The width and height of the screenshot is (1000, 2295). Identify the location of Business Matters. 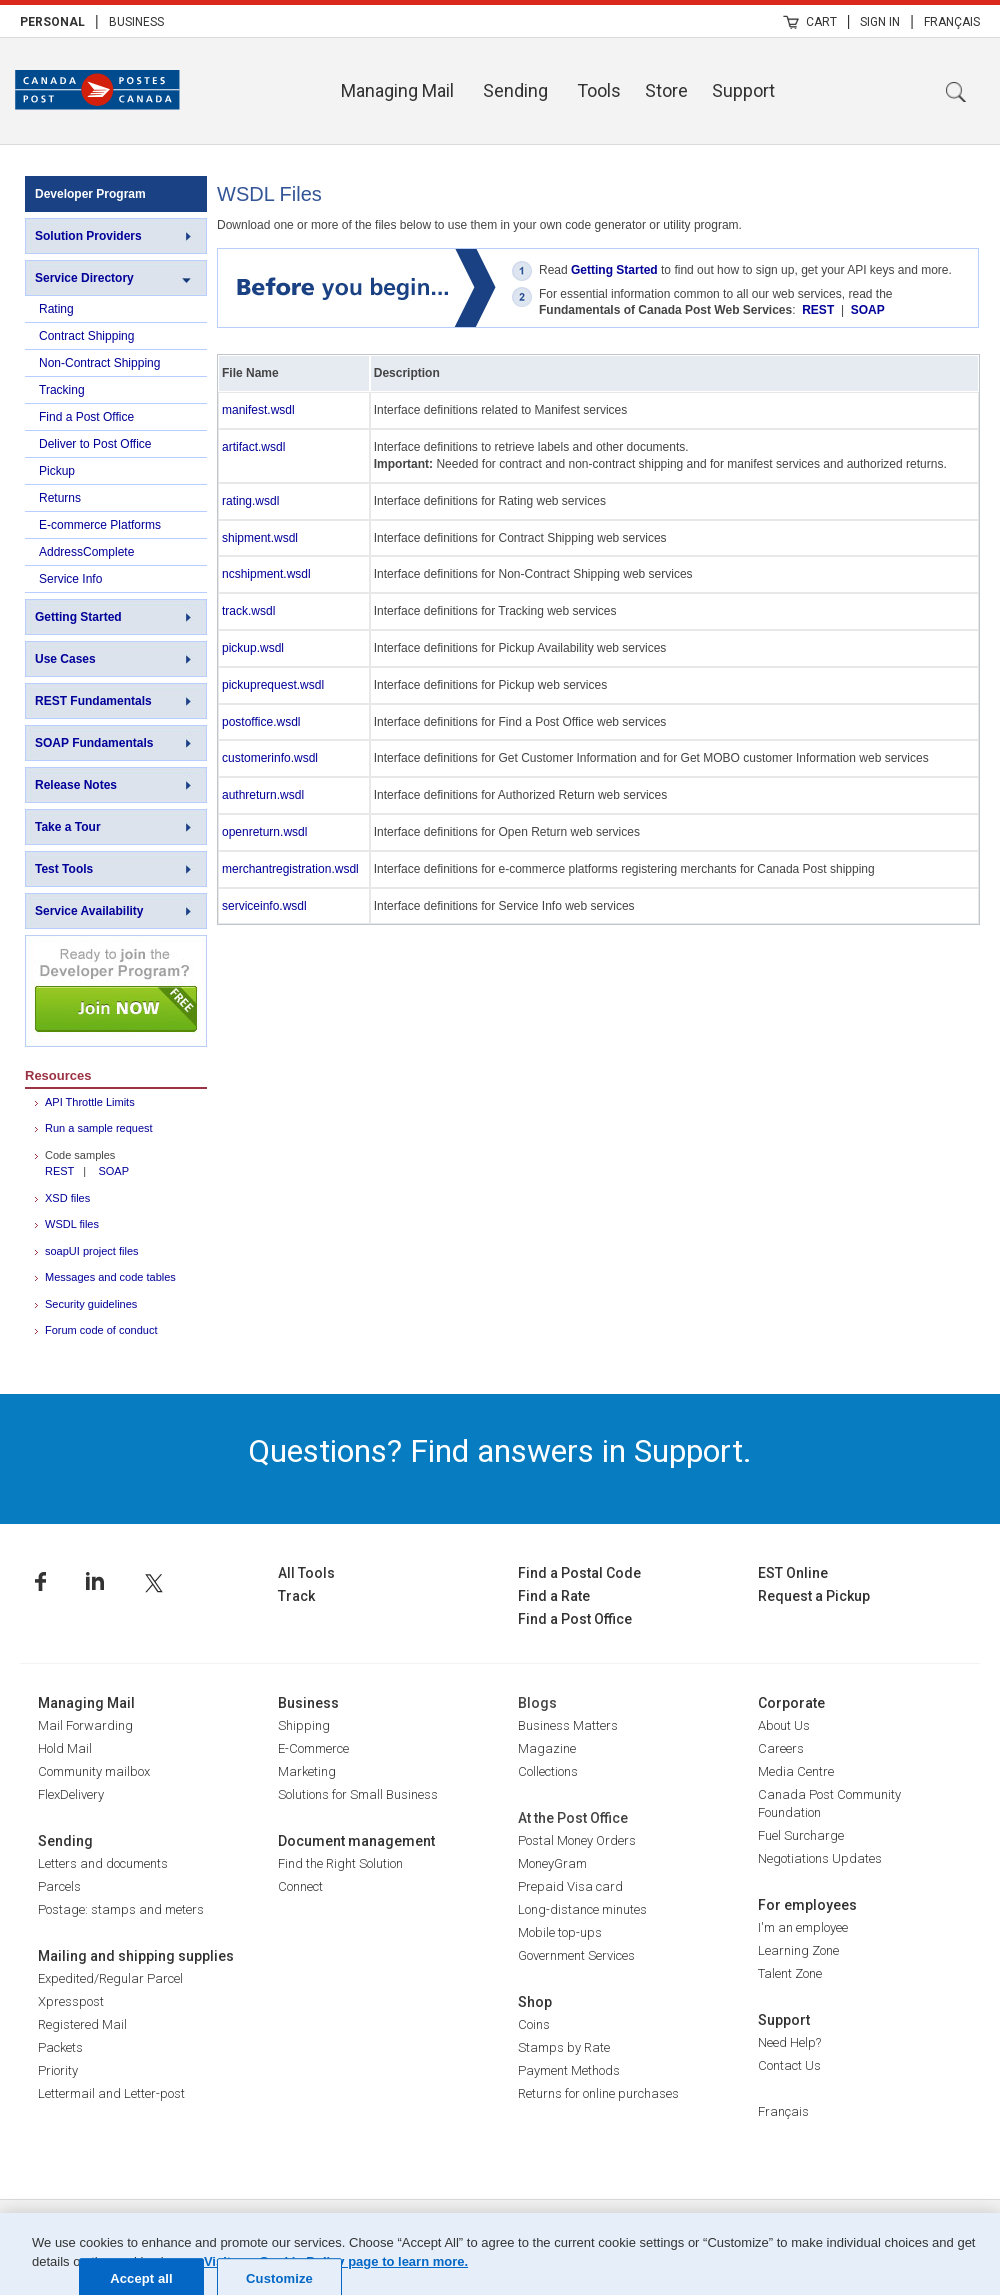
(568, 1725).